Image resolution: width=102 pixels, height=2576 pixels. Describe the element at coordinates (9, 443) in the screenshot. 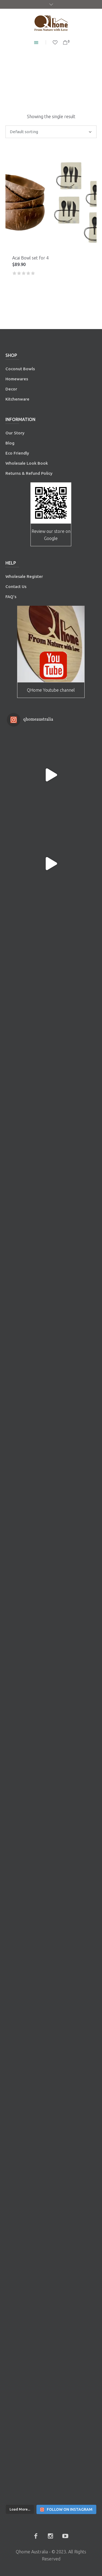

I see `Blog` at that location.